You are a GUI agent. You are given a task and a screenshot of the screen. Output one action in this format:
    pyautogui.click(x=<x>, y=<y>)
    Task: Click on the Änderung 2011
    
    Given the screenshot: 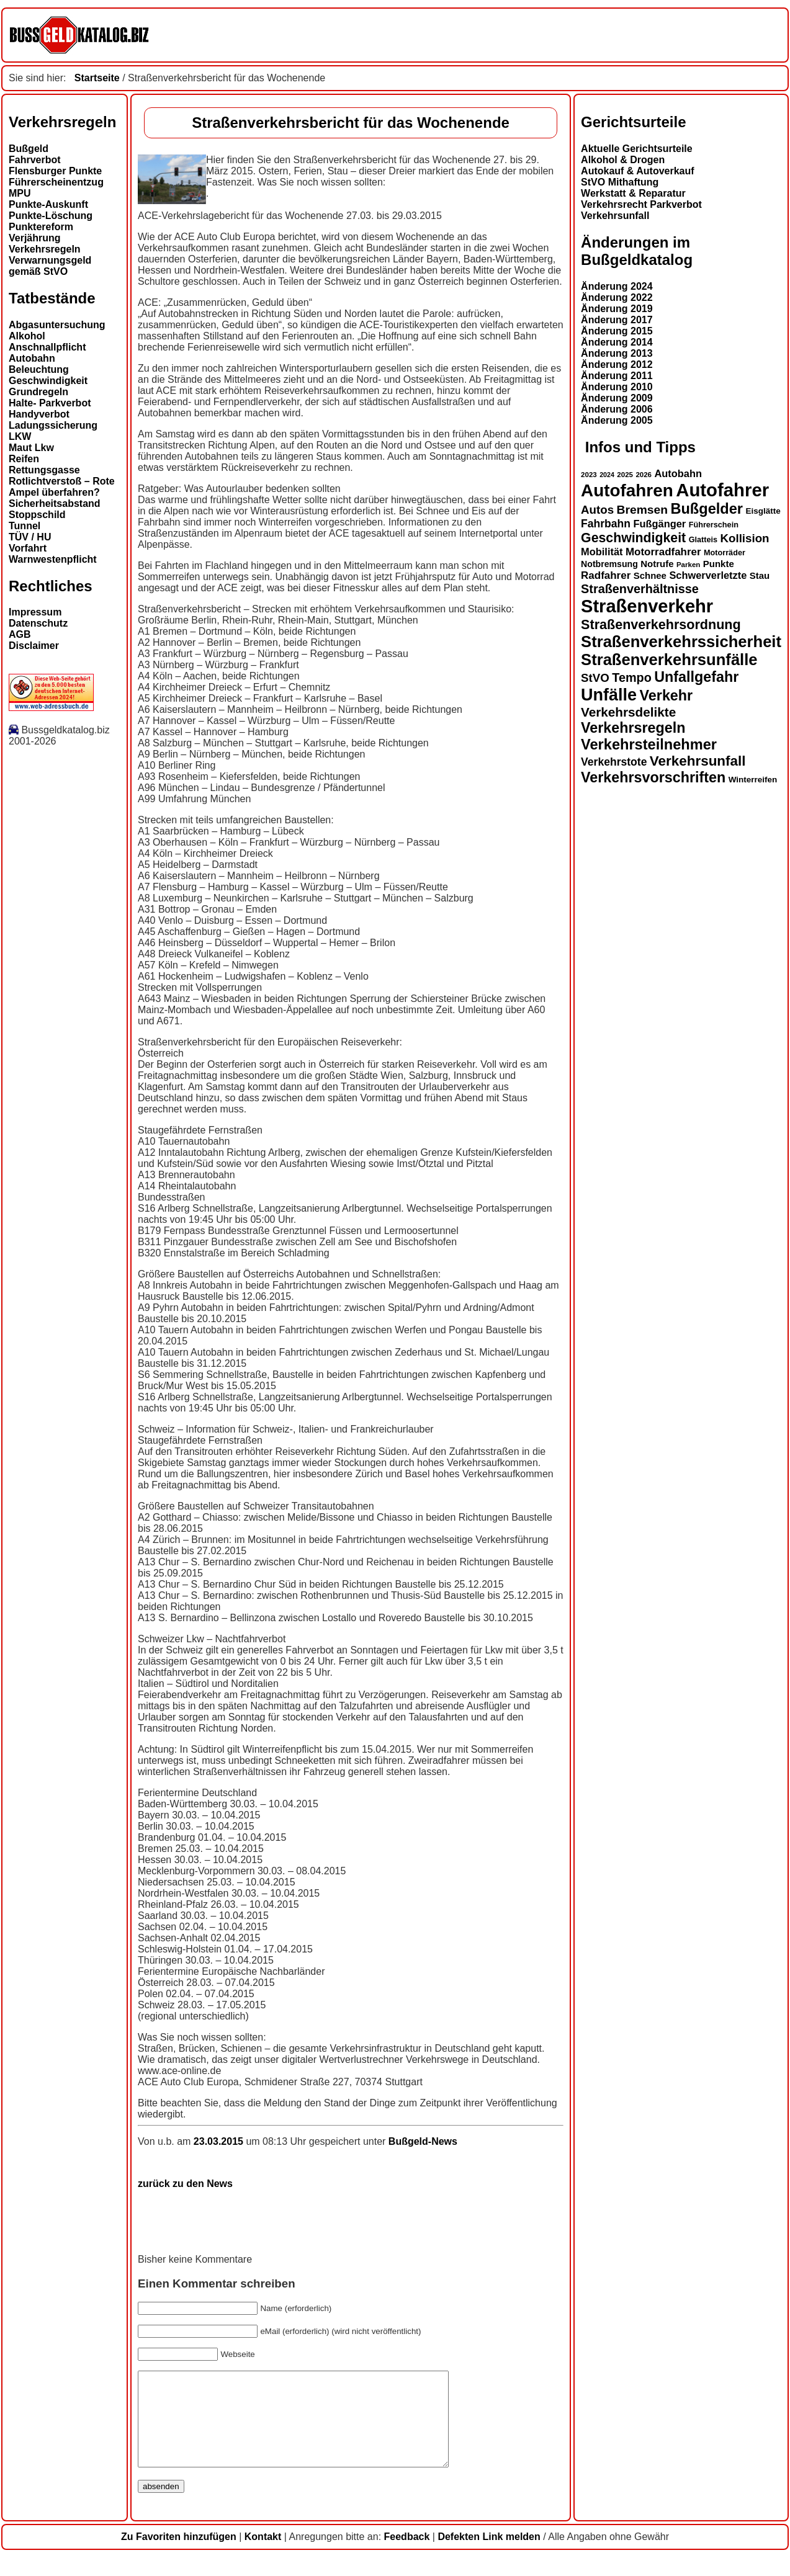 What is the action you would take?
    pyautogui.click(x=617, y=375)
    